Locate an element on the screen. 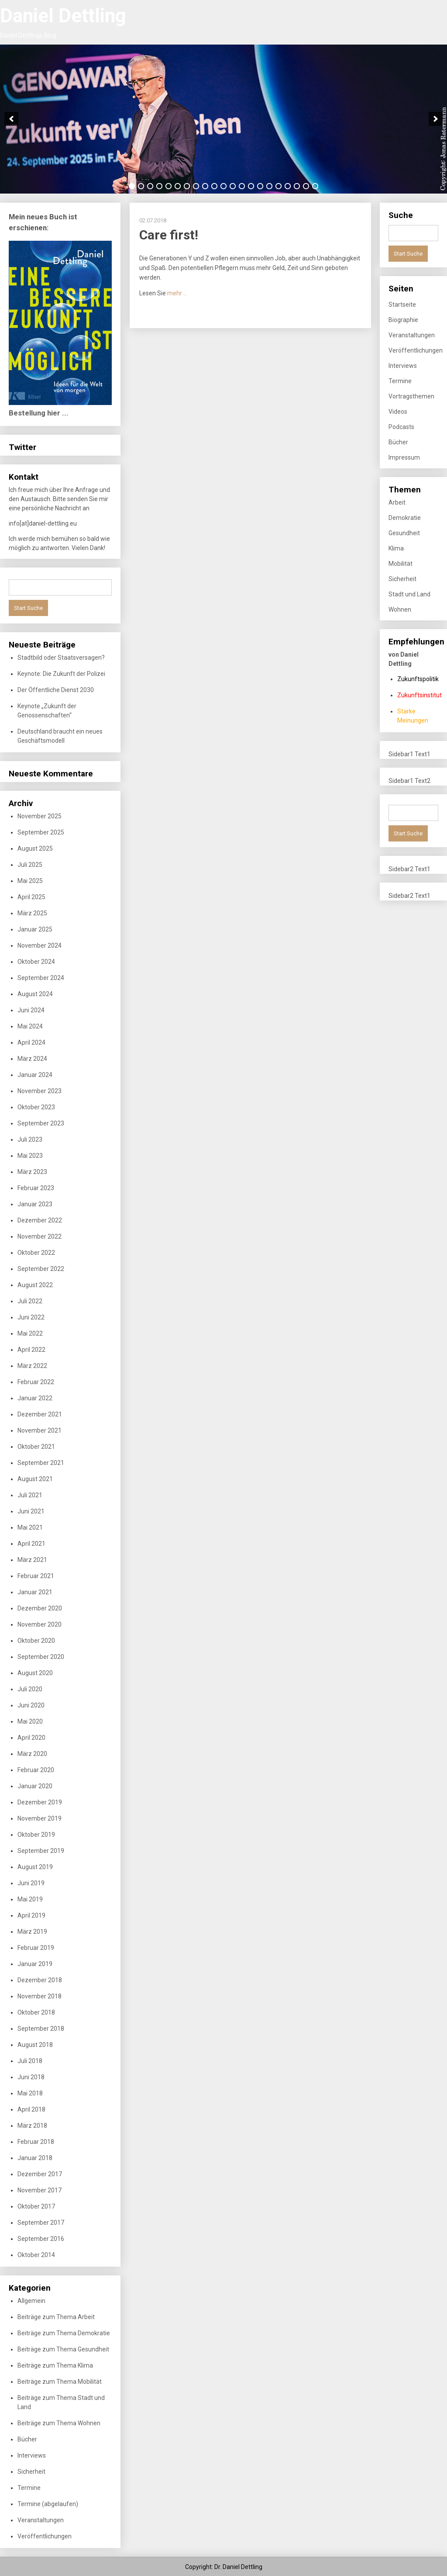 The height and width of the screenshot is (2576, 447). Februar 2019 is located at coordinates (35, 1947).